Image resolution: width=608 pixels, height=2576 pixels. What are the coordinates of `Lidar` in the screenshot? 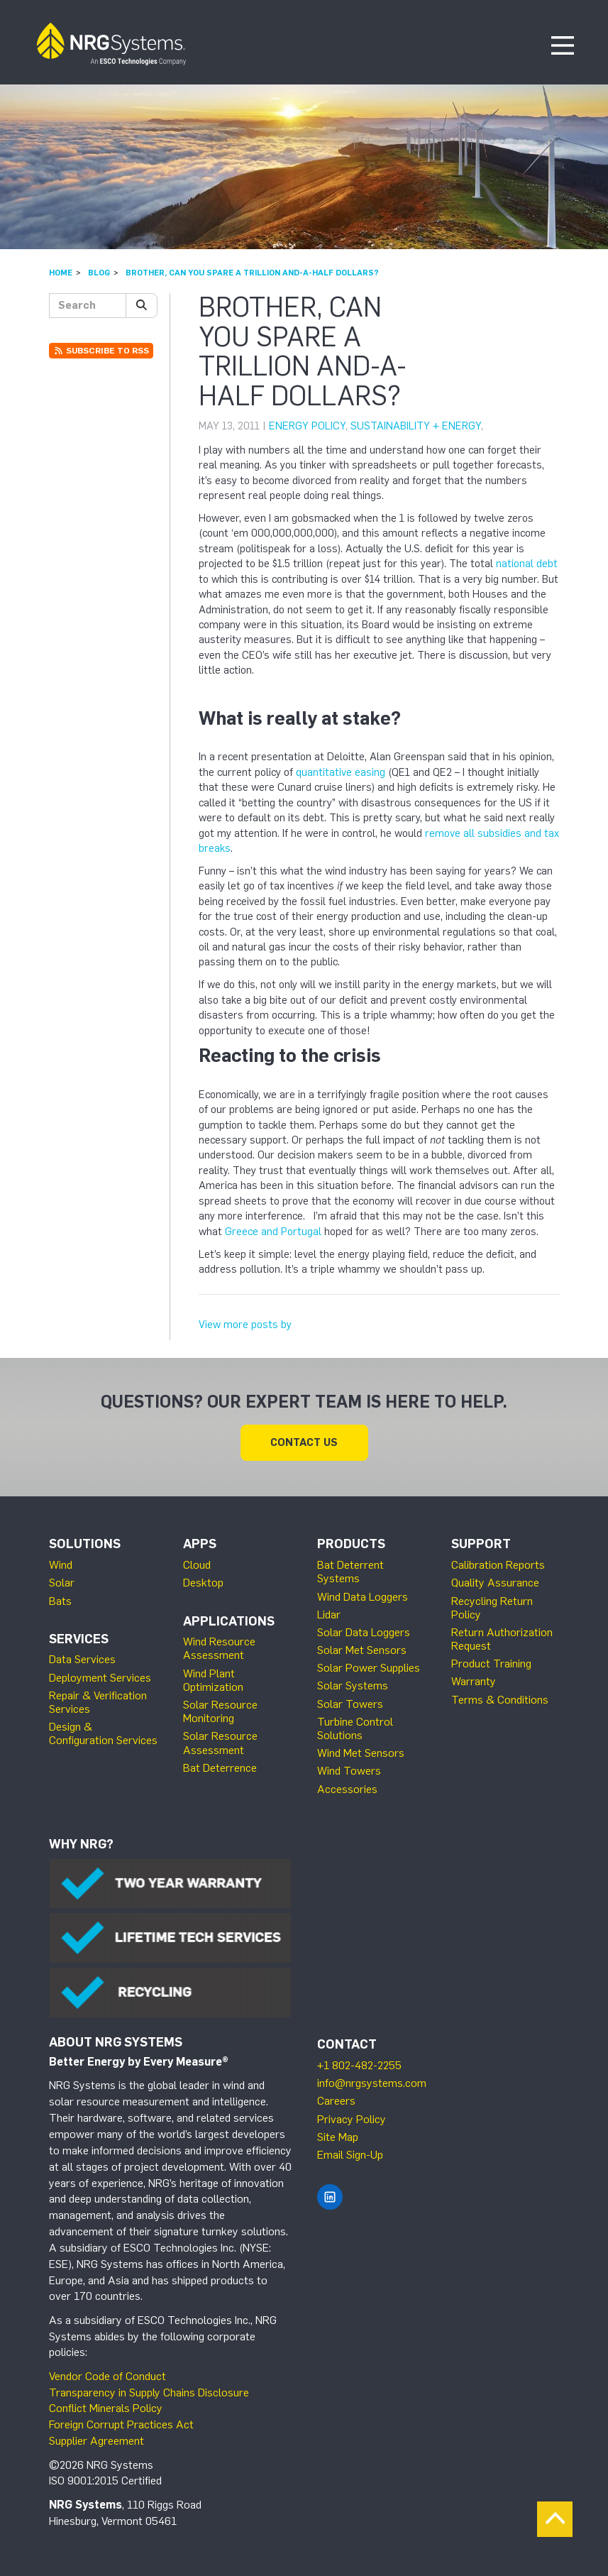 It's located at (329, 1614).